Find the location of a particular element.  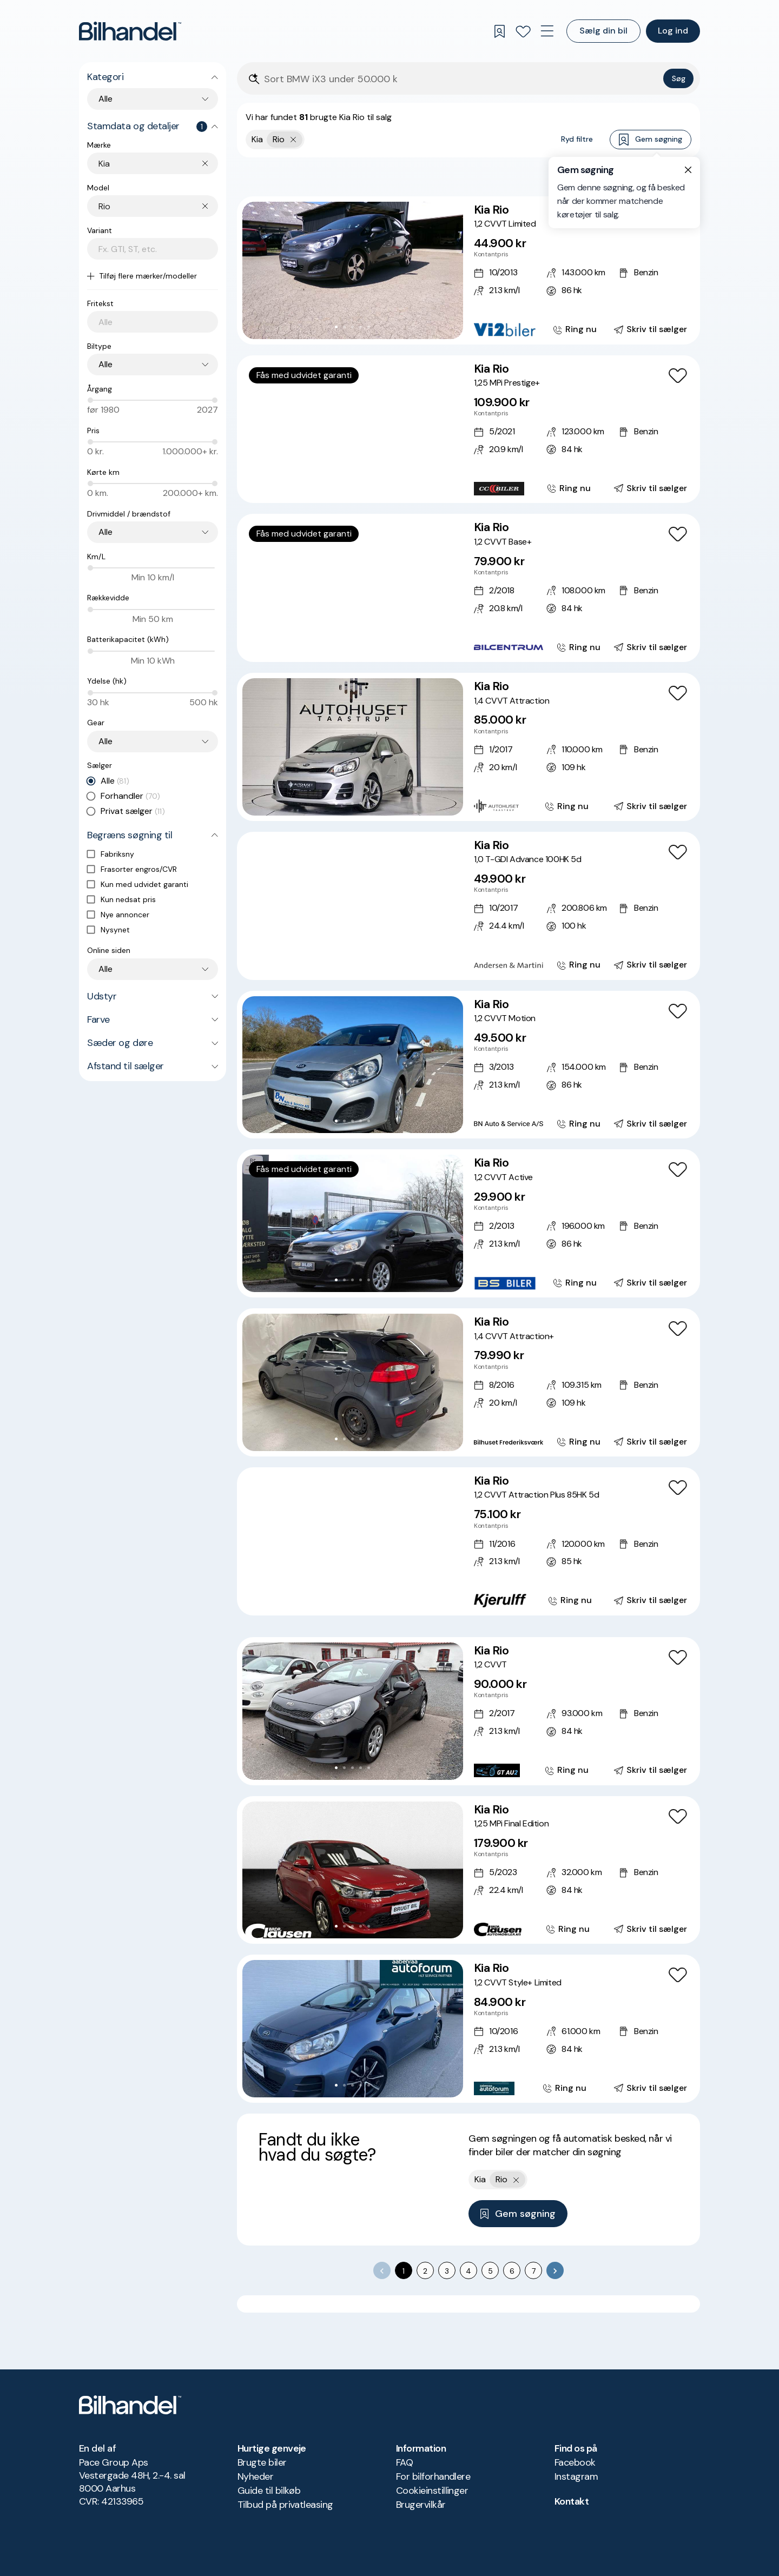

Bedste match [combobox] is located at coordinates (640, 176).